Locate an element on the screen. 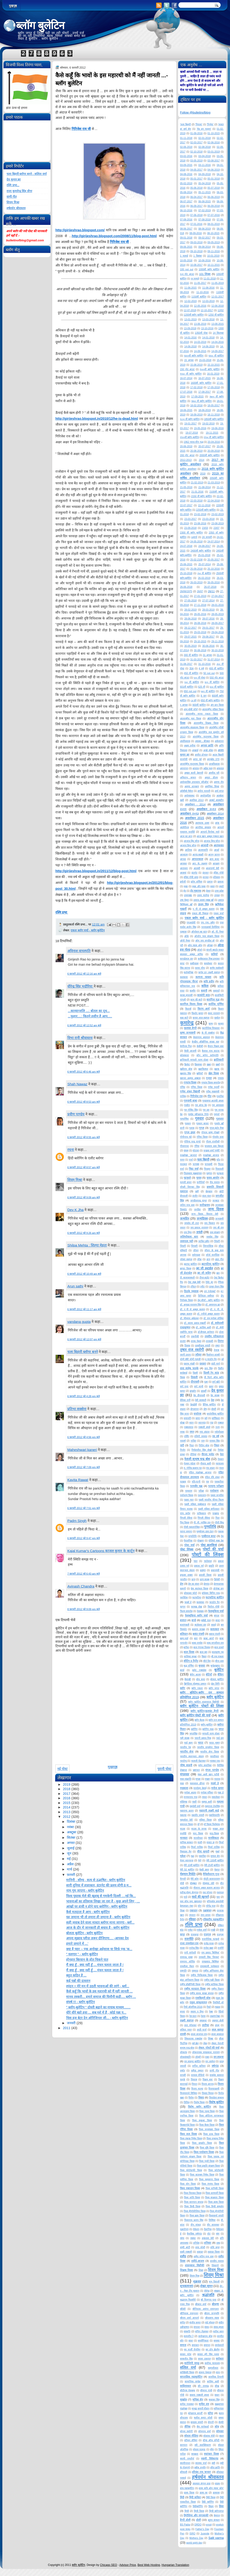 The image size is (230, 2576). अवलोकन - 2014 is located at coordinates (195, 804).